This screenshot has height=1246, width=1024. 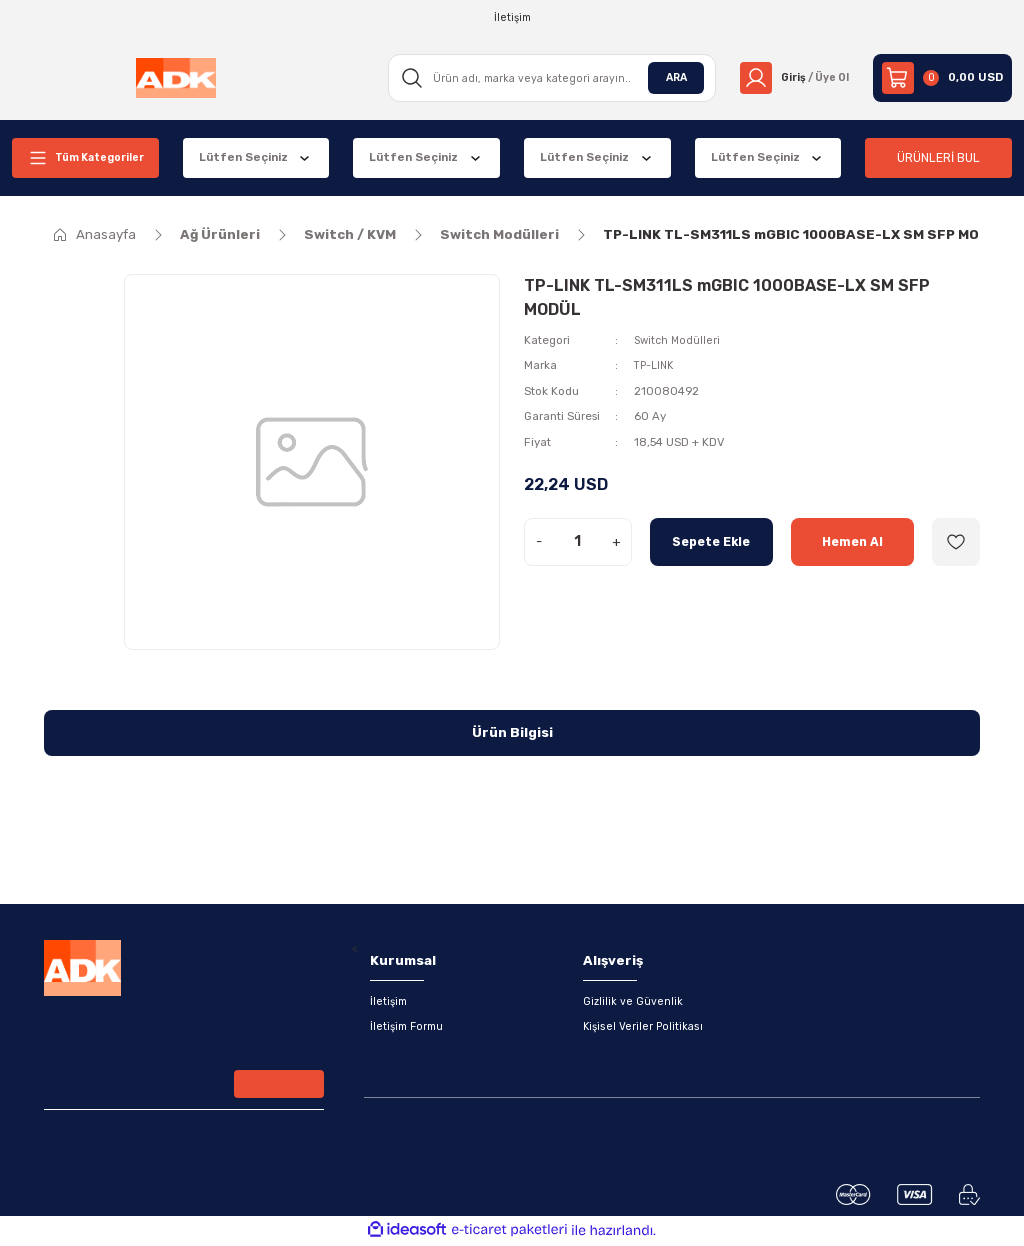 I want to click on [Quantity], so click(x=578, y=542).